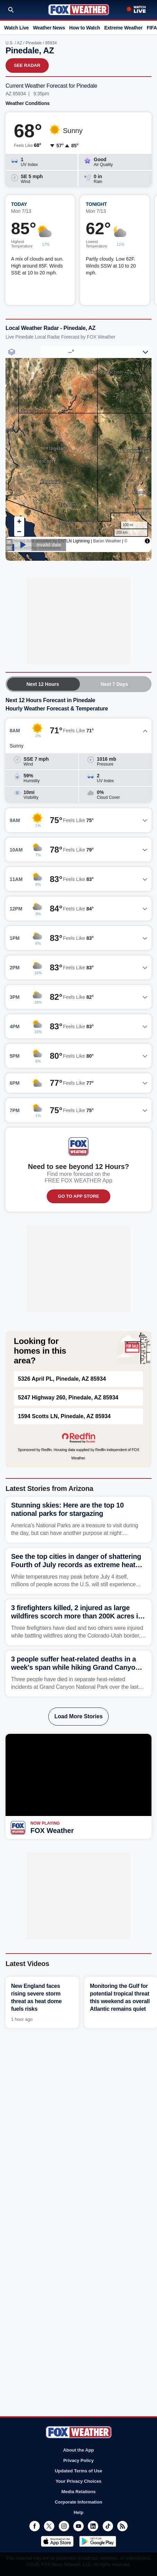 This screenshot has height=2576, width=157. I want to click on Download on the App Store, so click(57, 2541).